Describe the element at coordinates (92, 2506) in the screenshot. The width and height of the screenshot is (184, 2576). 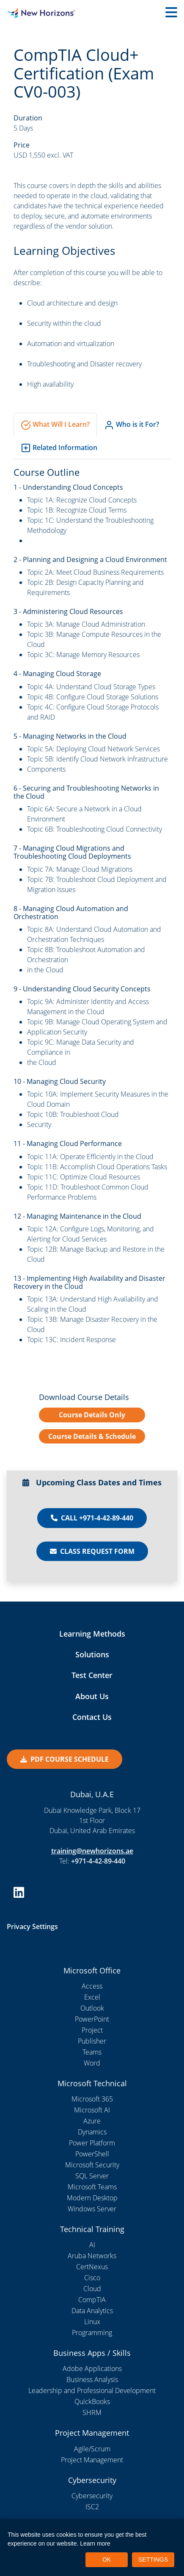
I see `ISC2` at that location.